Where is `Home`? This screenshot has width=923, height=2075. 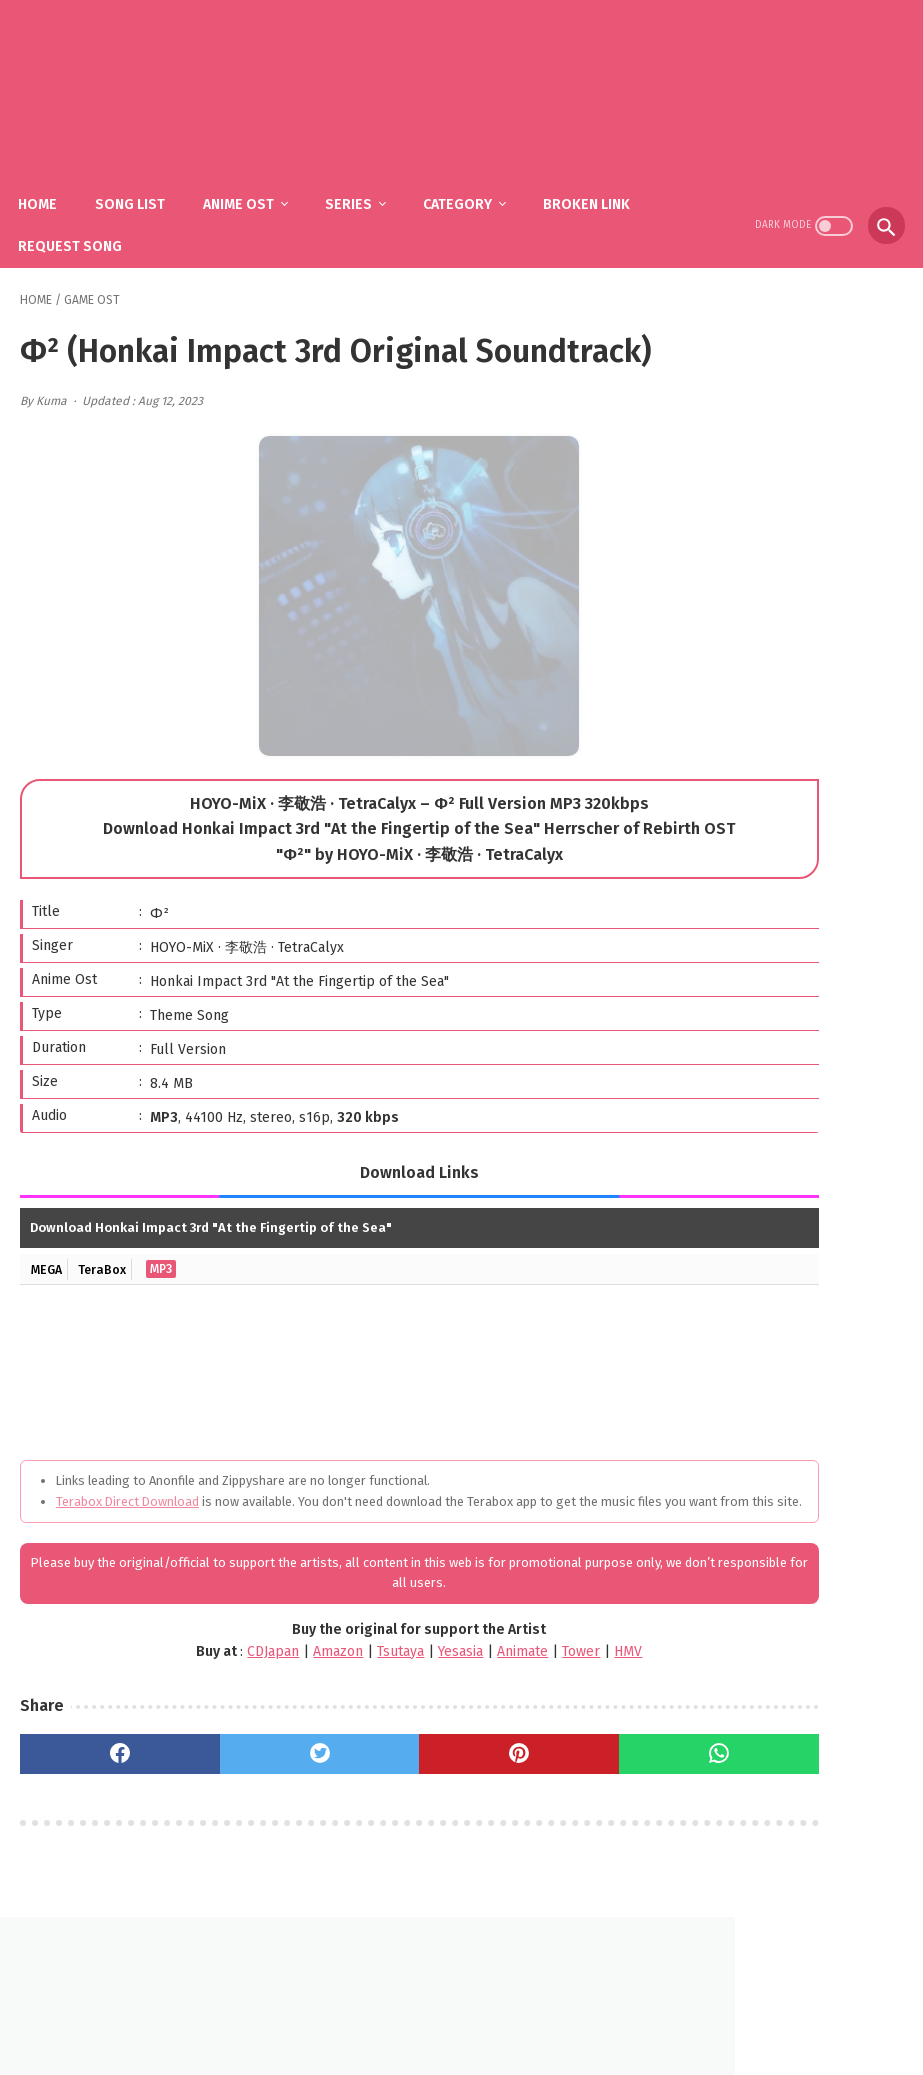
Home is located at coordinates (55, 180).